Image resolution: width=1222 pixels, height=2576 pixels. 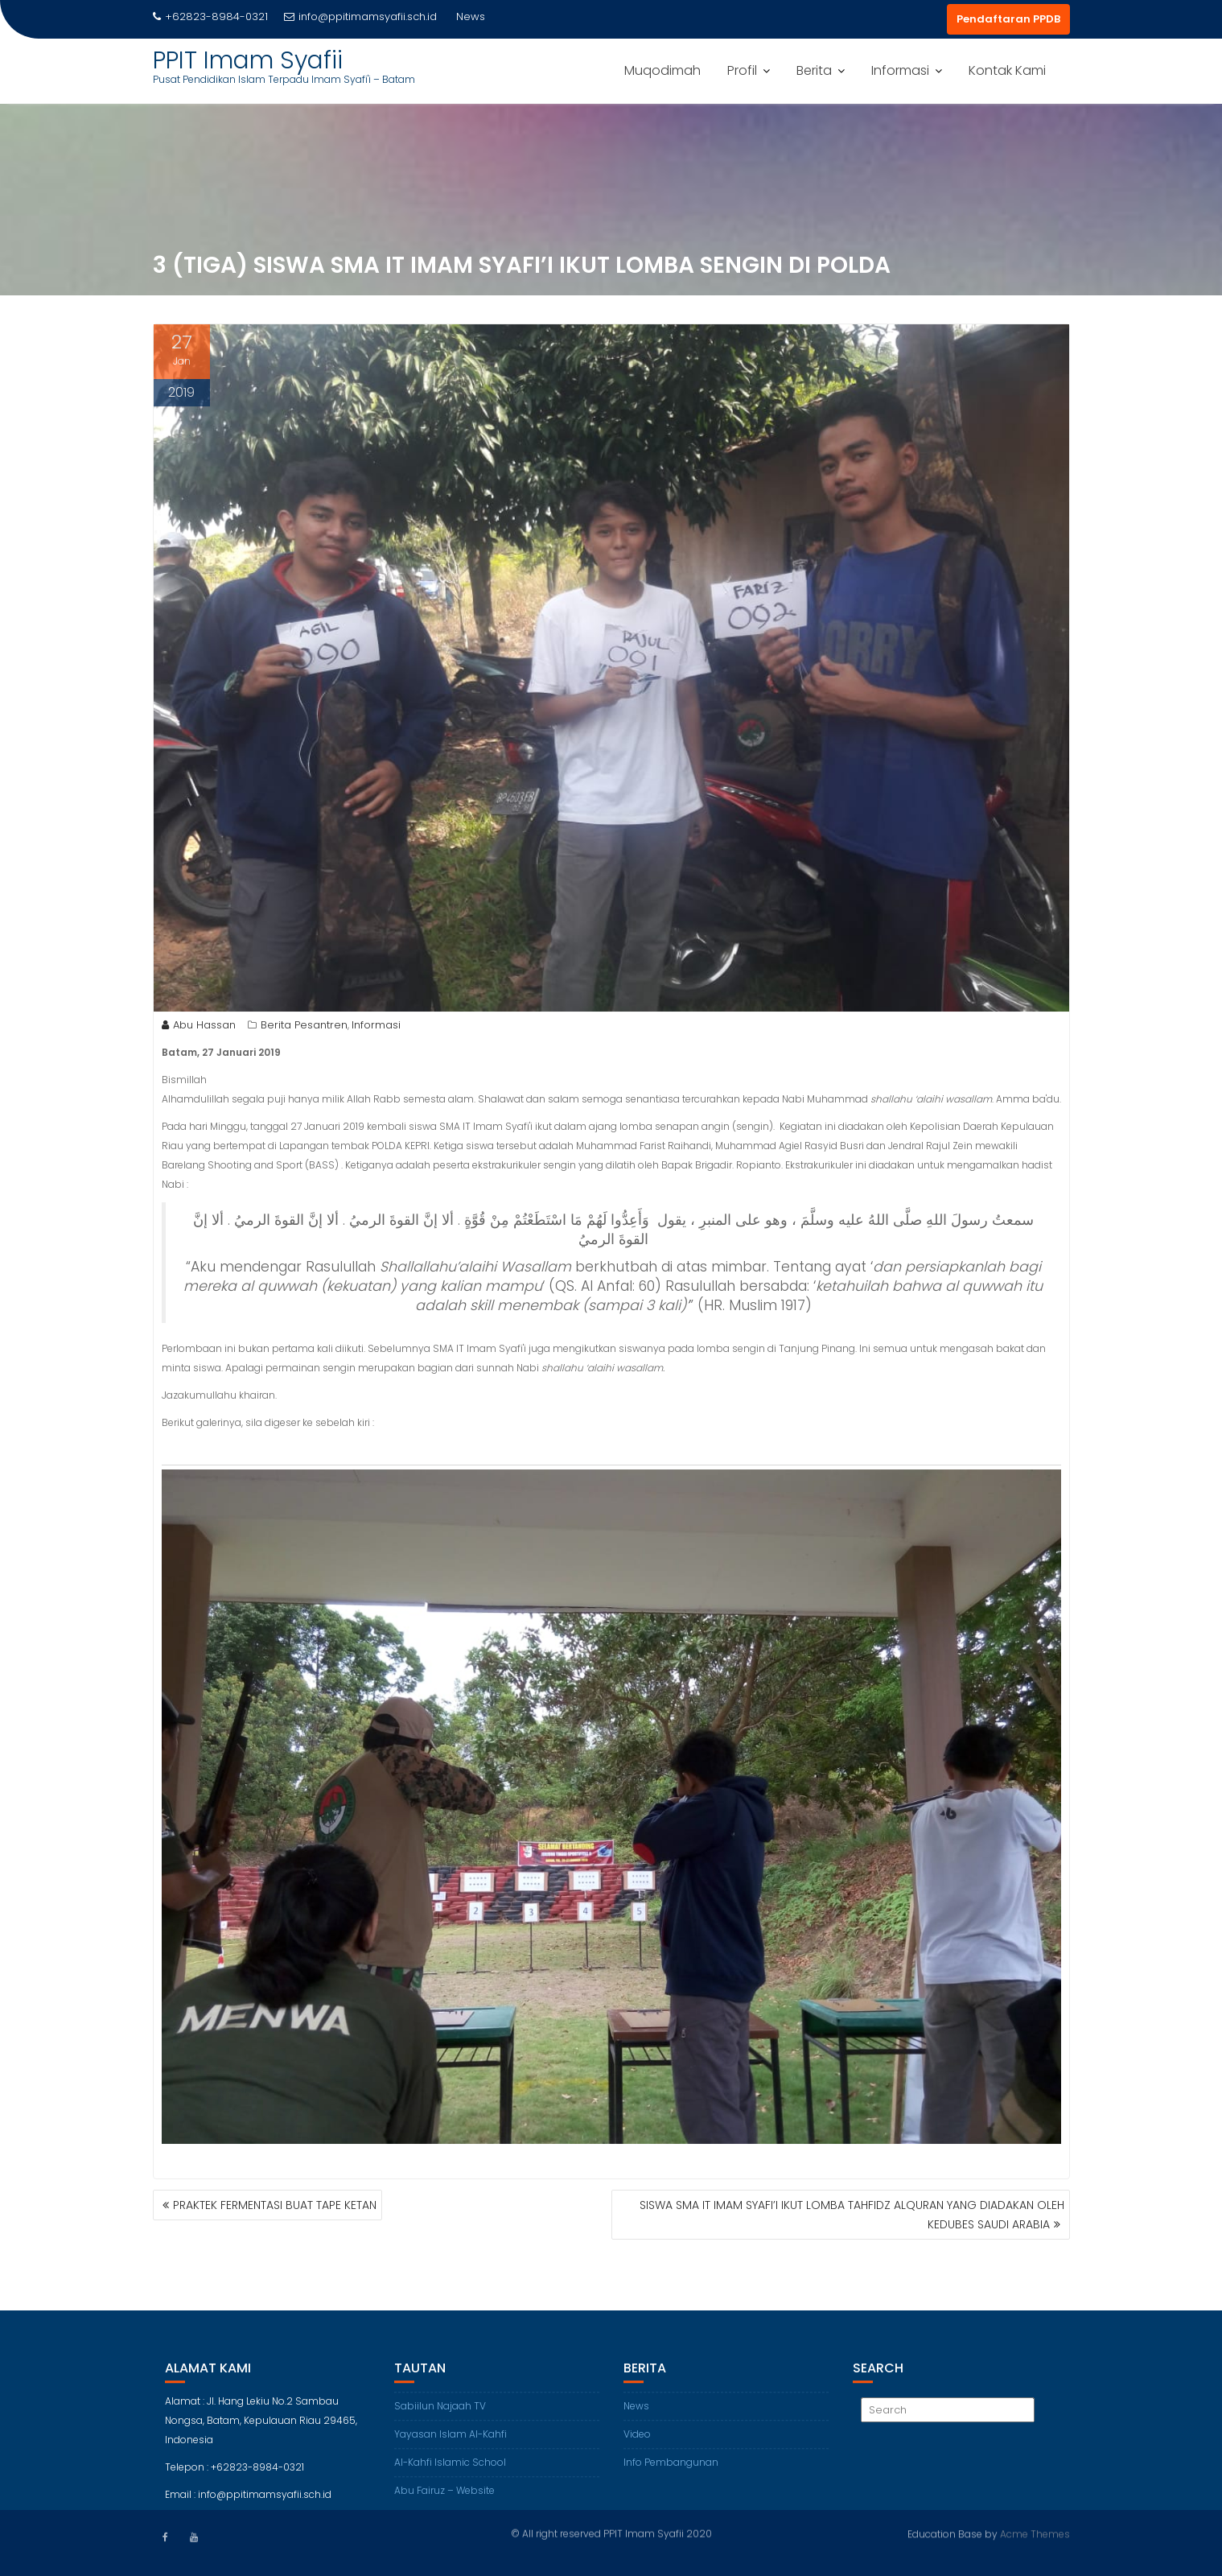 What do you see at coordinates (274, 2205) in the screenshot?
I see `PRAKTEK FERMENTASI BUAT TAPE KETAN` at bounding box center [274, 2205].